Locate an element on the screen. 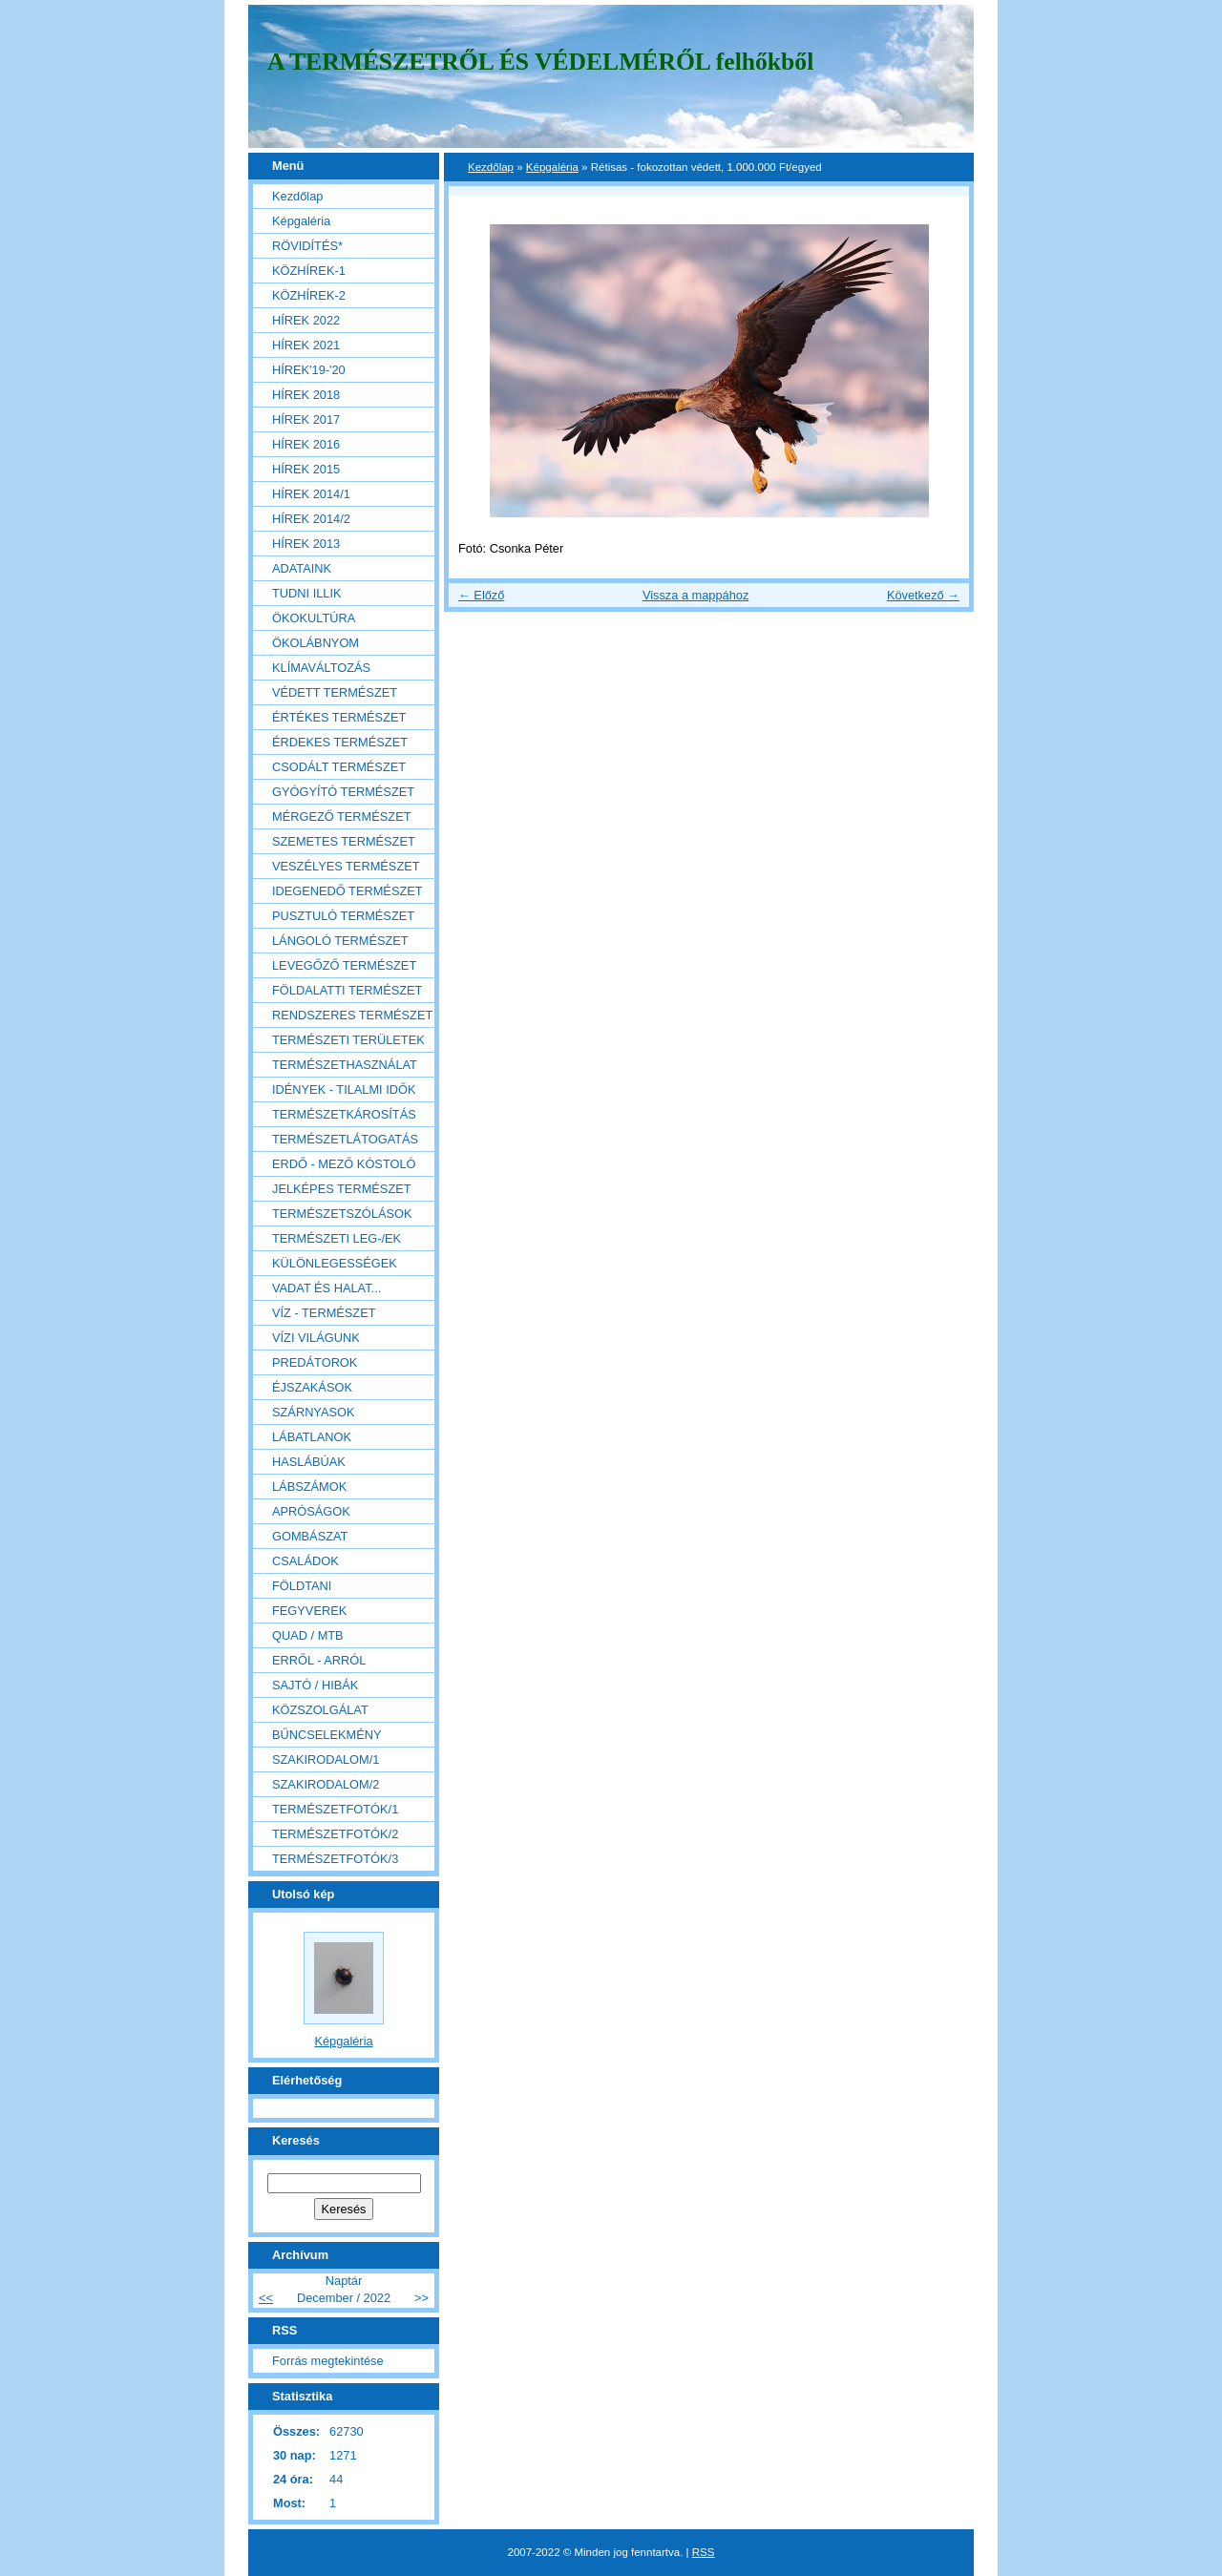 The width and height of the screenshot is (1222, 2576). FEGYVEREK is located at coordinates (309, 1610).